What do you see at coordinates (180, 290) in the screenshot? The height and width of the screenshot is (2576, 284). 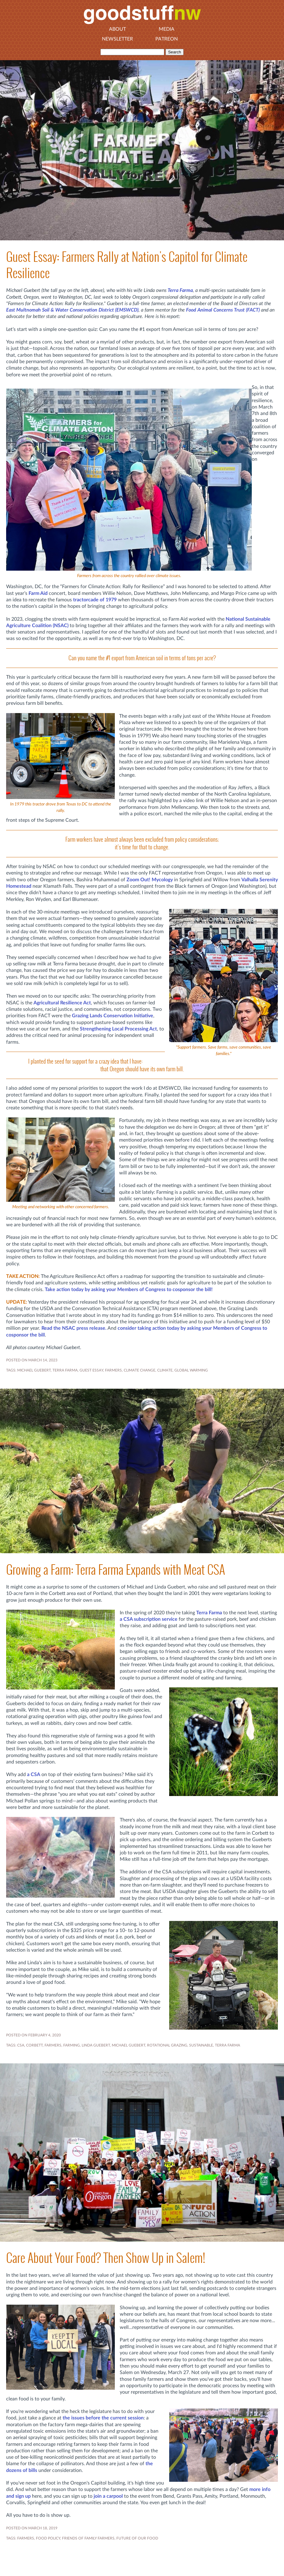 I see `Terra Farma` at bounding box center [180, 290].